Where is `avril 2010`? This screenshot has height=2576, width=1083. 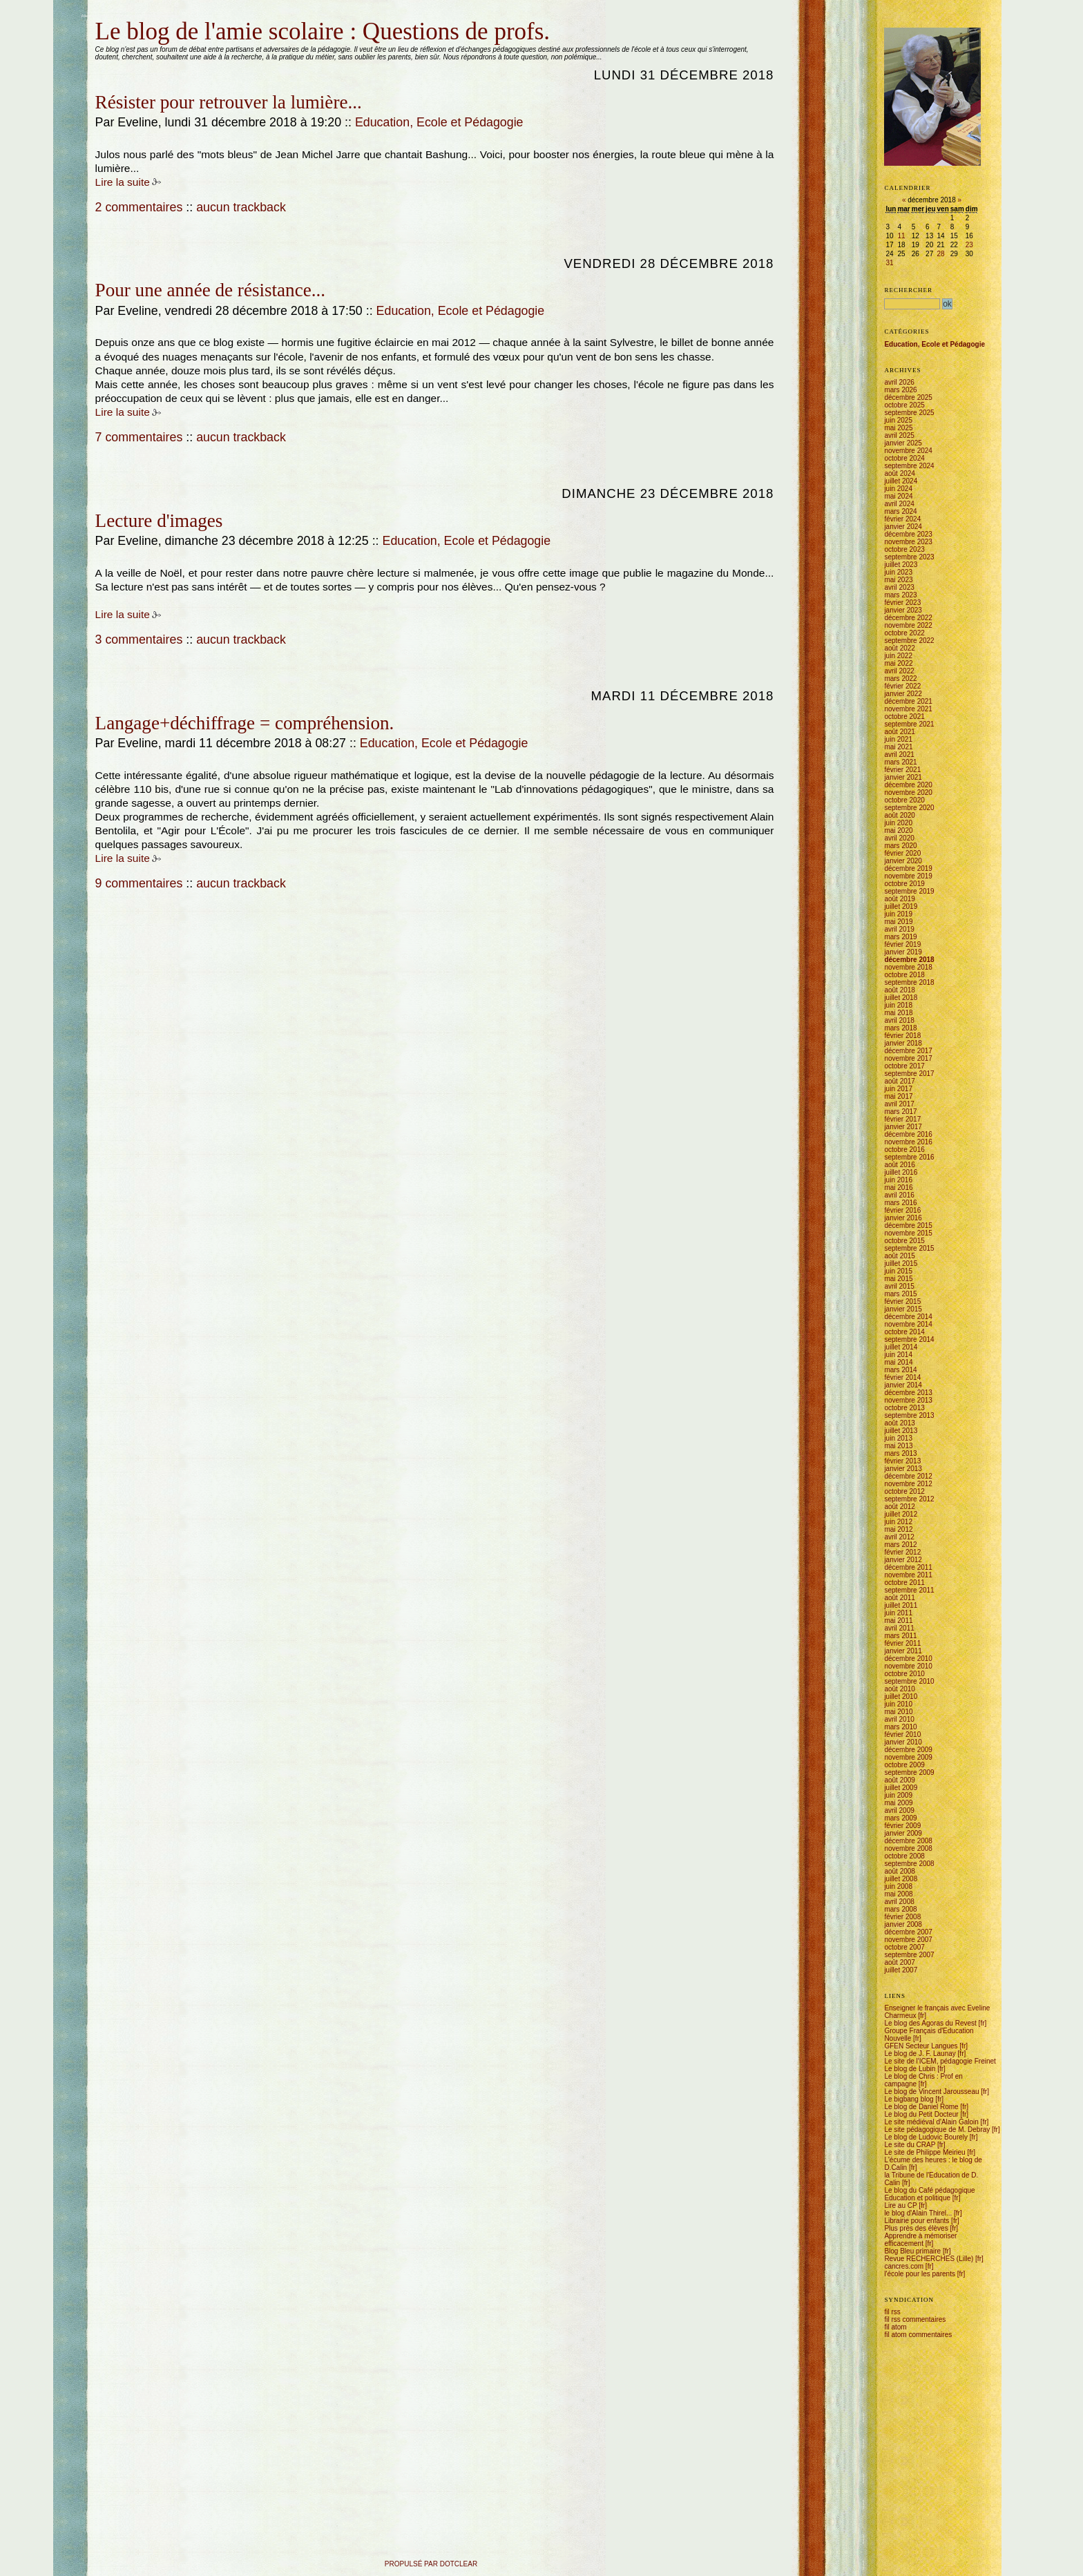
avril 2010 is located at coordinates (899, 1719).